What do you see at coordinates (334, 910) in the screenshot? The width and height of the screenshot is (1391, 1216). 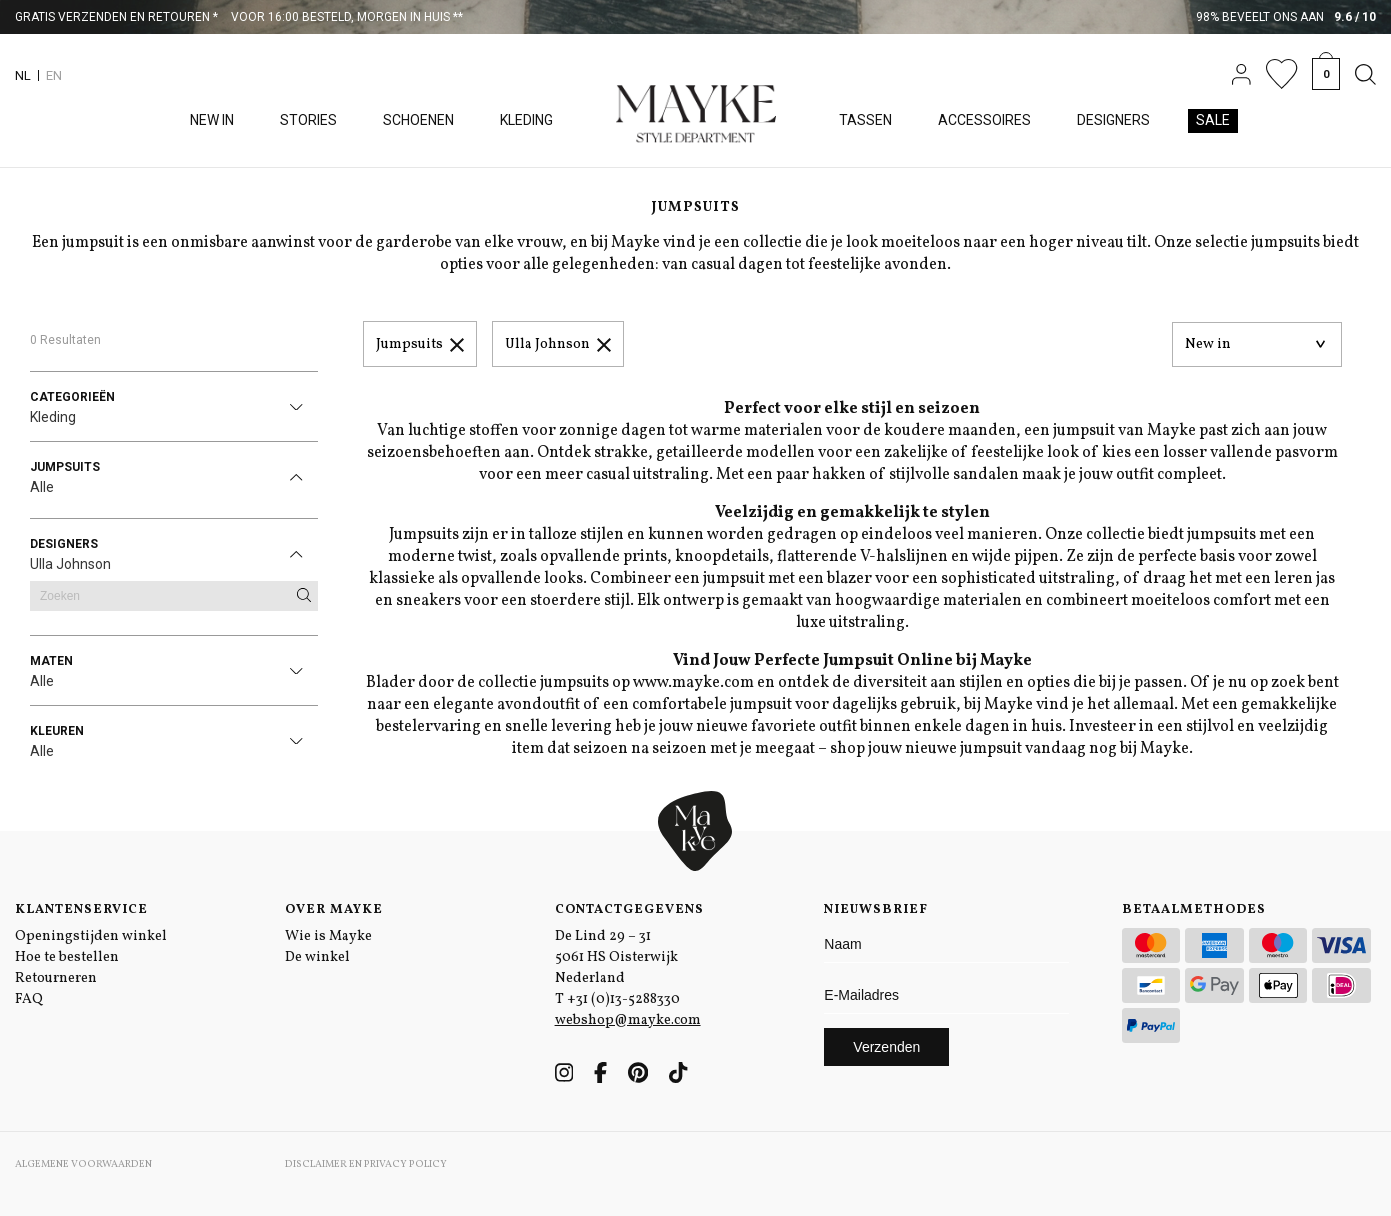 I see `Over Mayke` at bounding box center [334, 910].